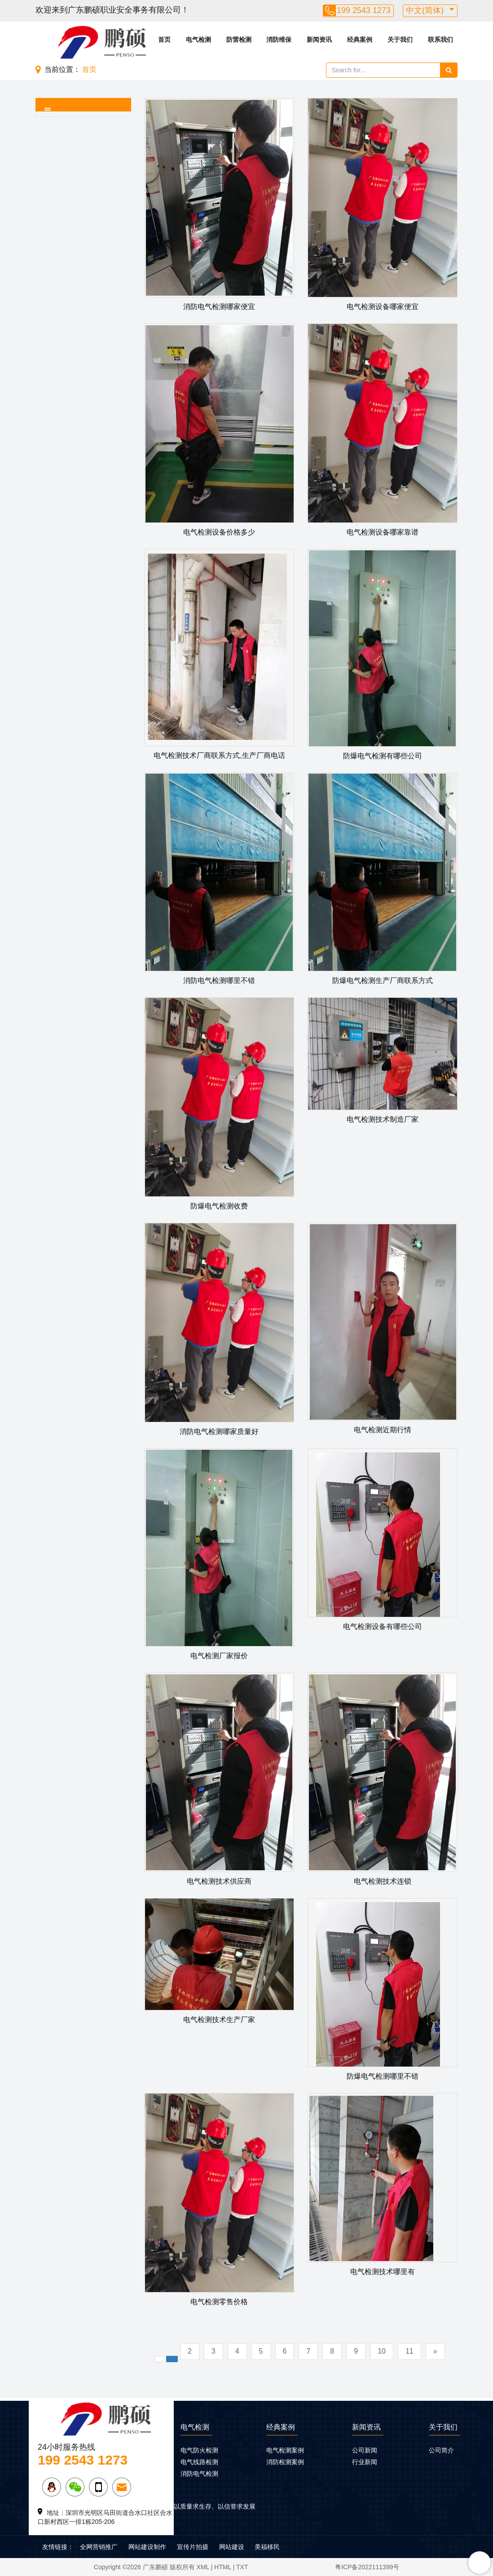  What do you see at coordinates (285, 2461) in the screenshot?
I see `消防检测案例` at bounding box center [285, 2461].